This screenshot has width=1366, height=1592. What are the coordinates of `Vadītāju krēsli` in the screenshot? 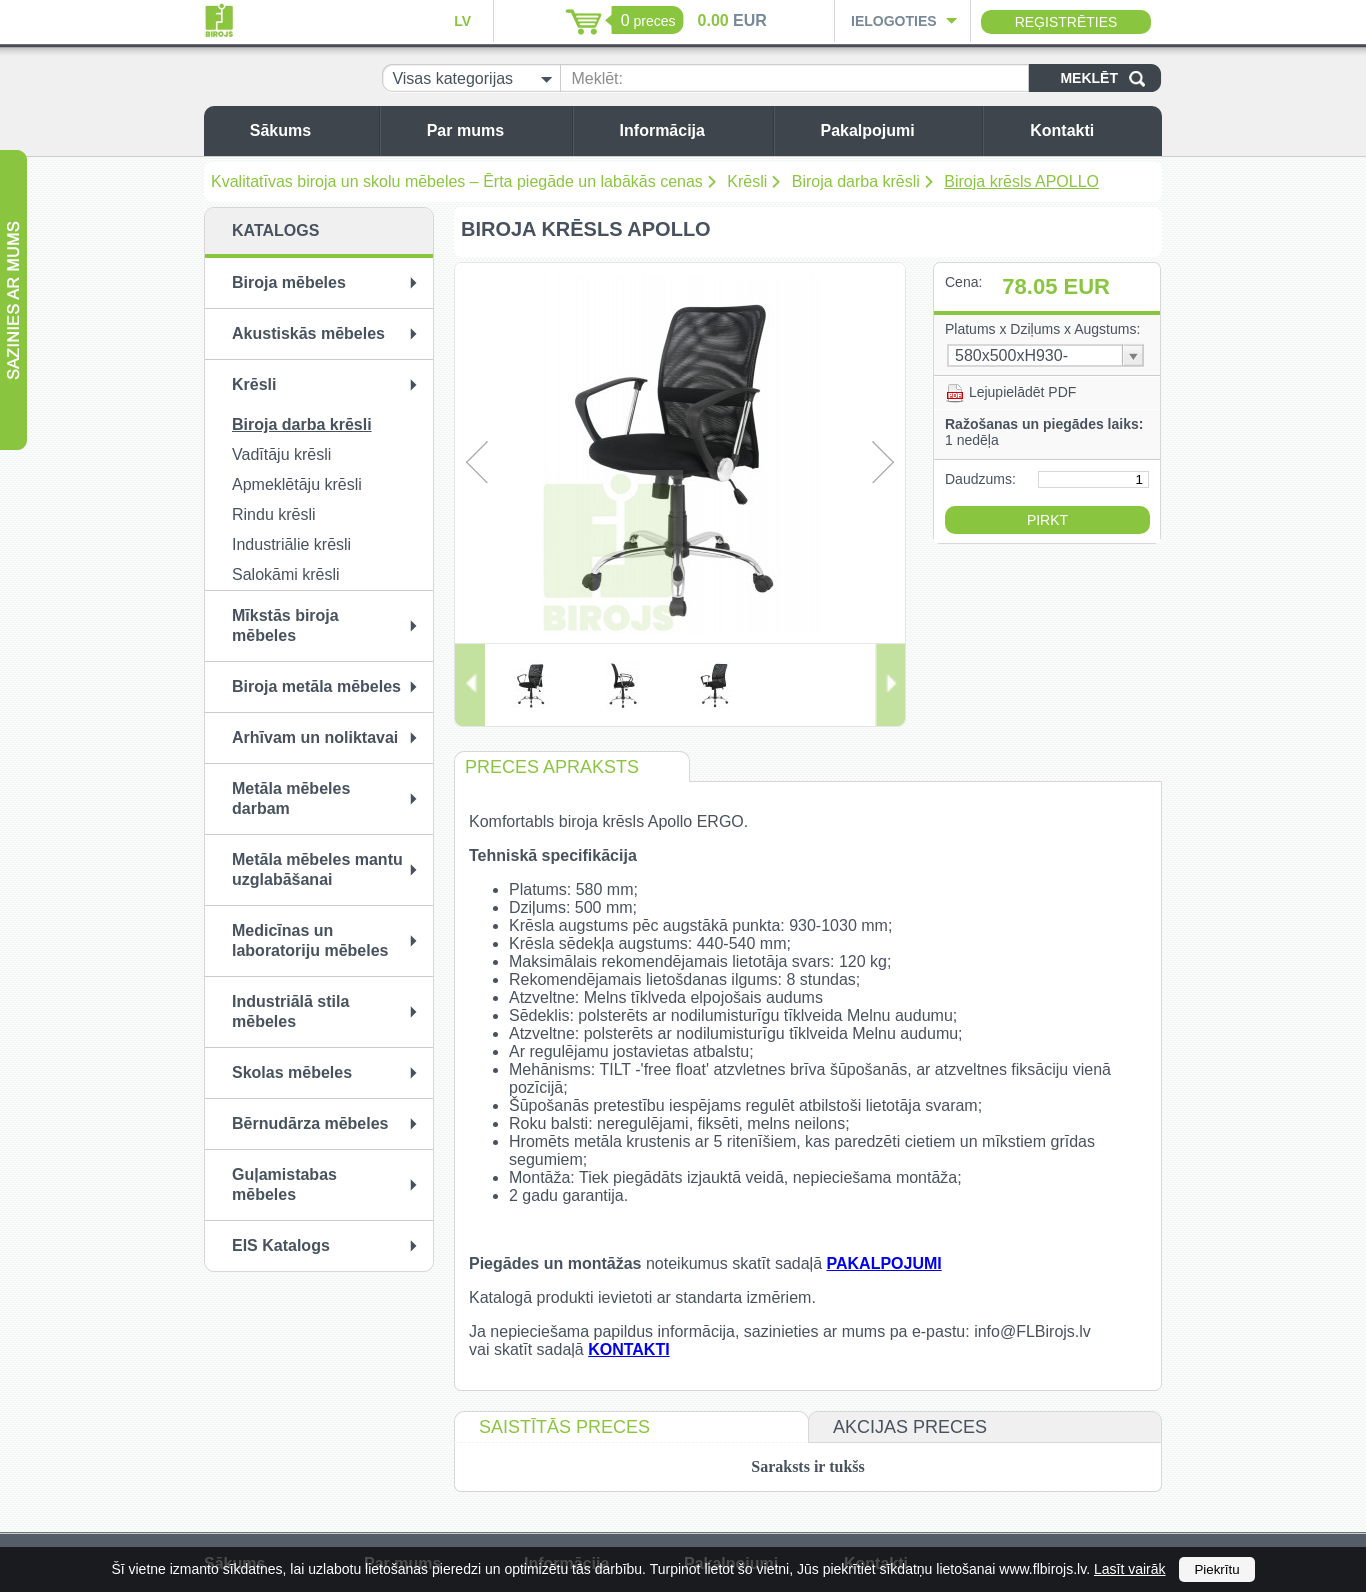 It's located at (281, 454).